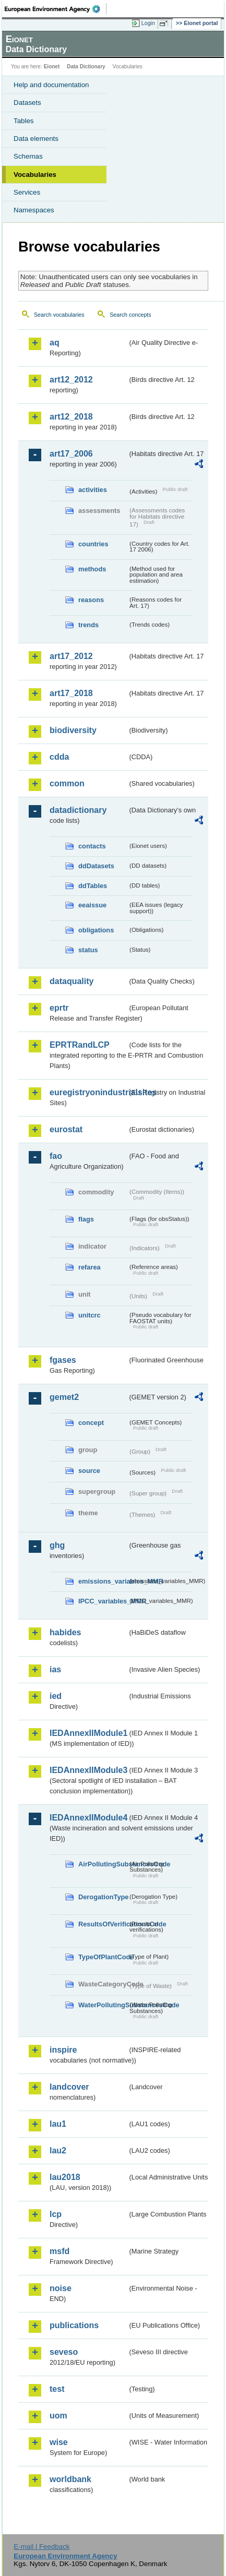  What do you see at coordinates (86, 1219) in the screenshot?
I see `flags` at bounding box center [86, 1219].